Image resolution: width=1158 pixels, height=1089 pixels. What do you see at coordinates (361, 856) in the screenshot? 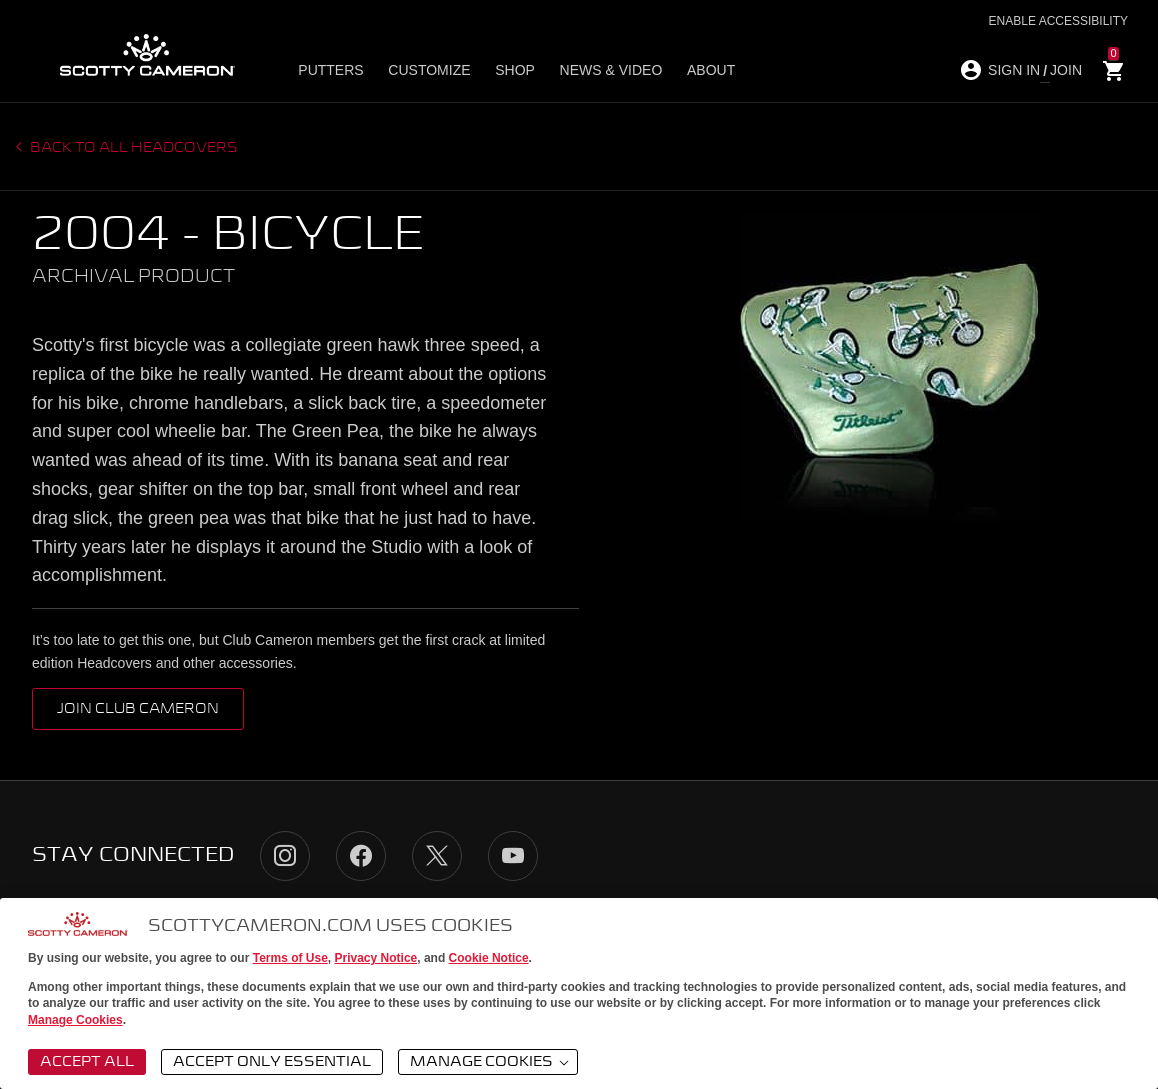
I see `Facebook` at bounding box center [361, 856].